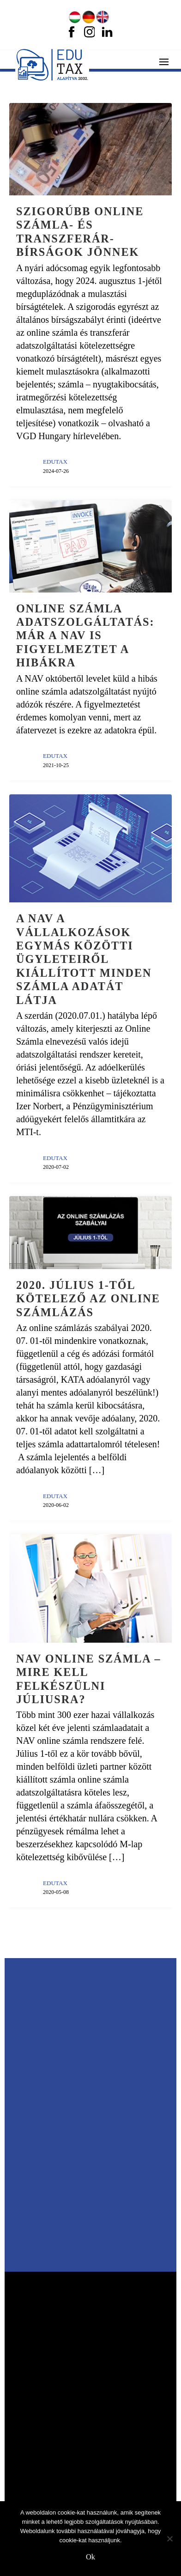 The height and width of the screenshot is (2576, 181). Describe the element at coordinates (55, 461) in the screenshot. I see `EDUTAX` at that location.